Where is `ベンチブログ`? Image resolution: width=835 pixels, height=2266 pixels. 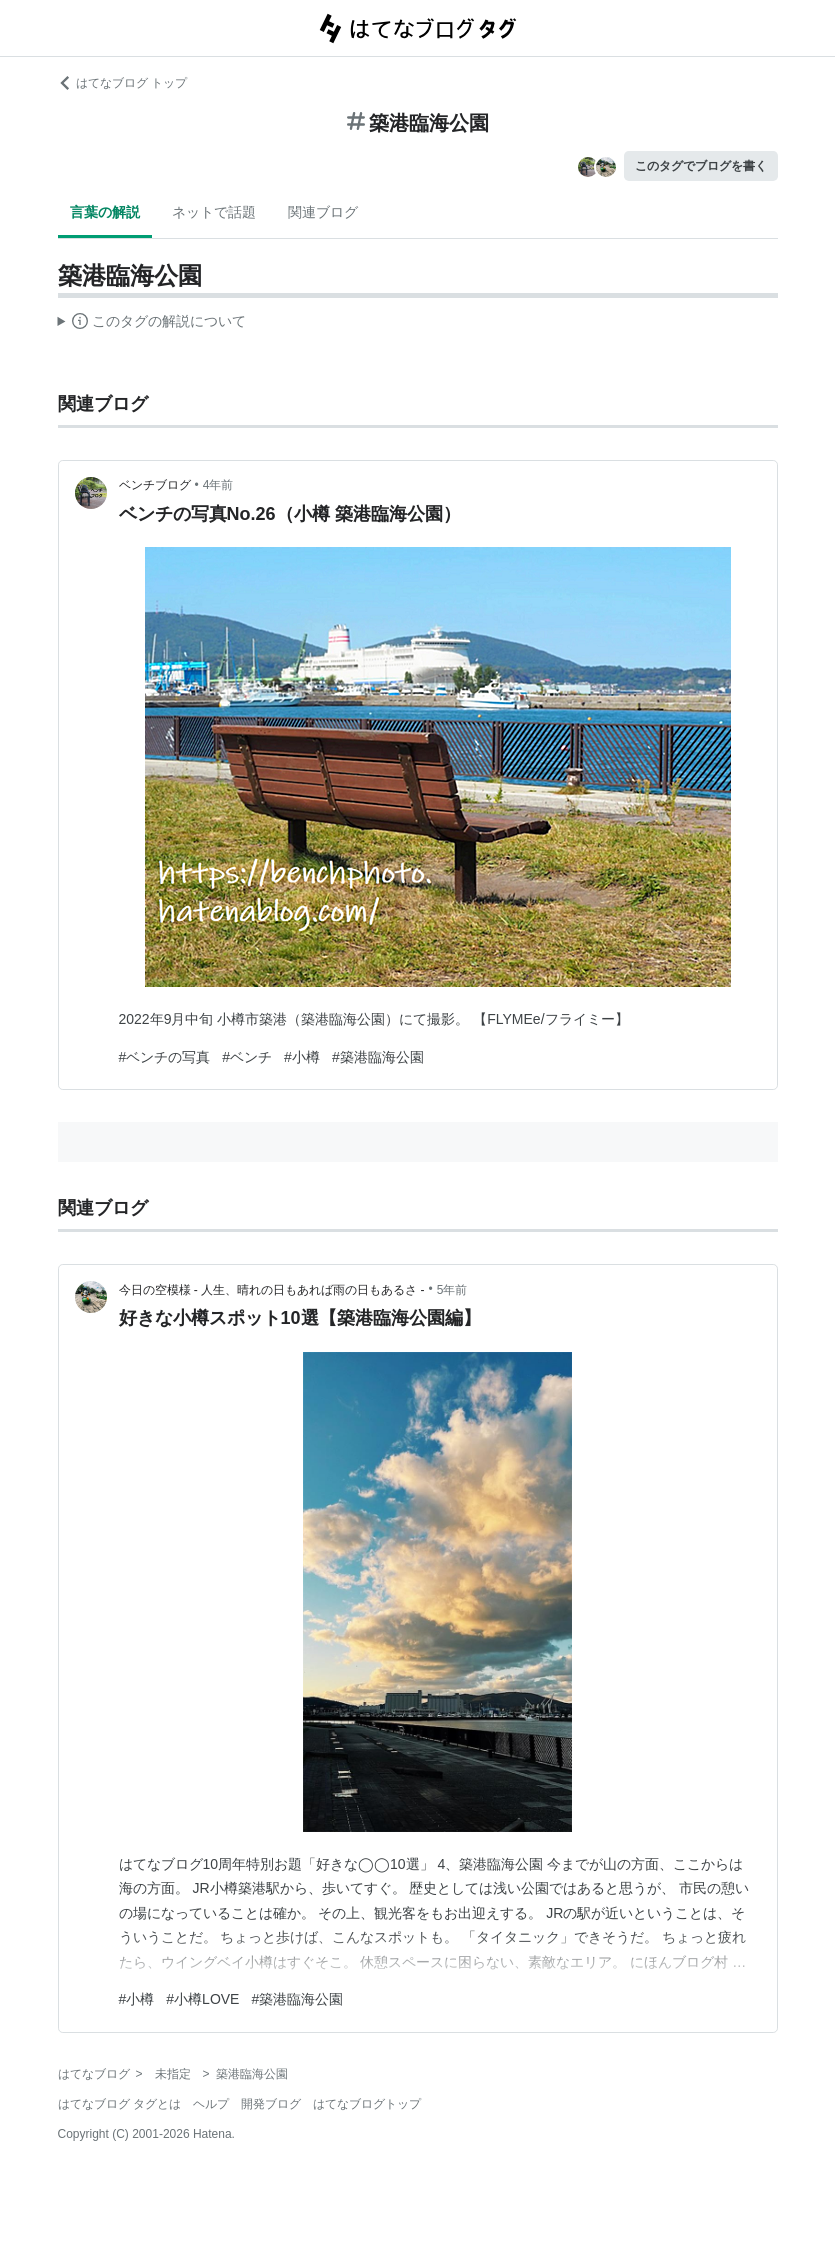
ベンチブログ is located at coordinates (155, 485).